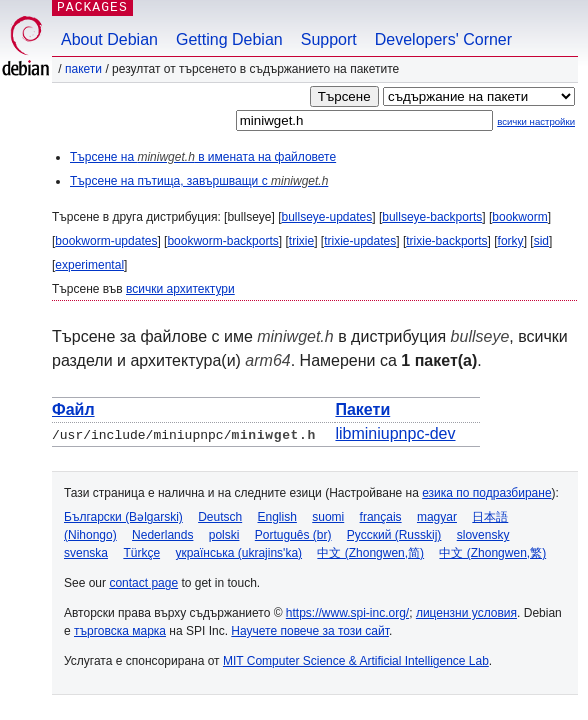 Image resolution: width=588 pixels, height=720 pixels. I want to click on About Debian, so click(109, 39).